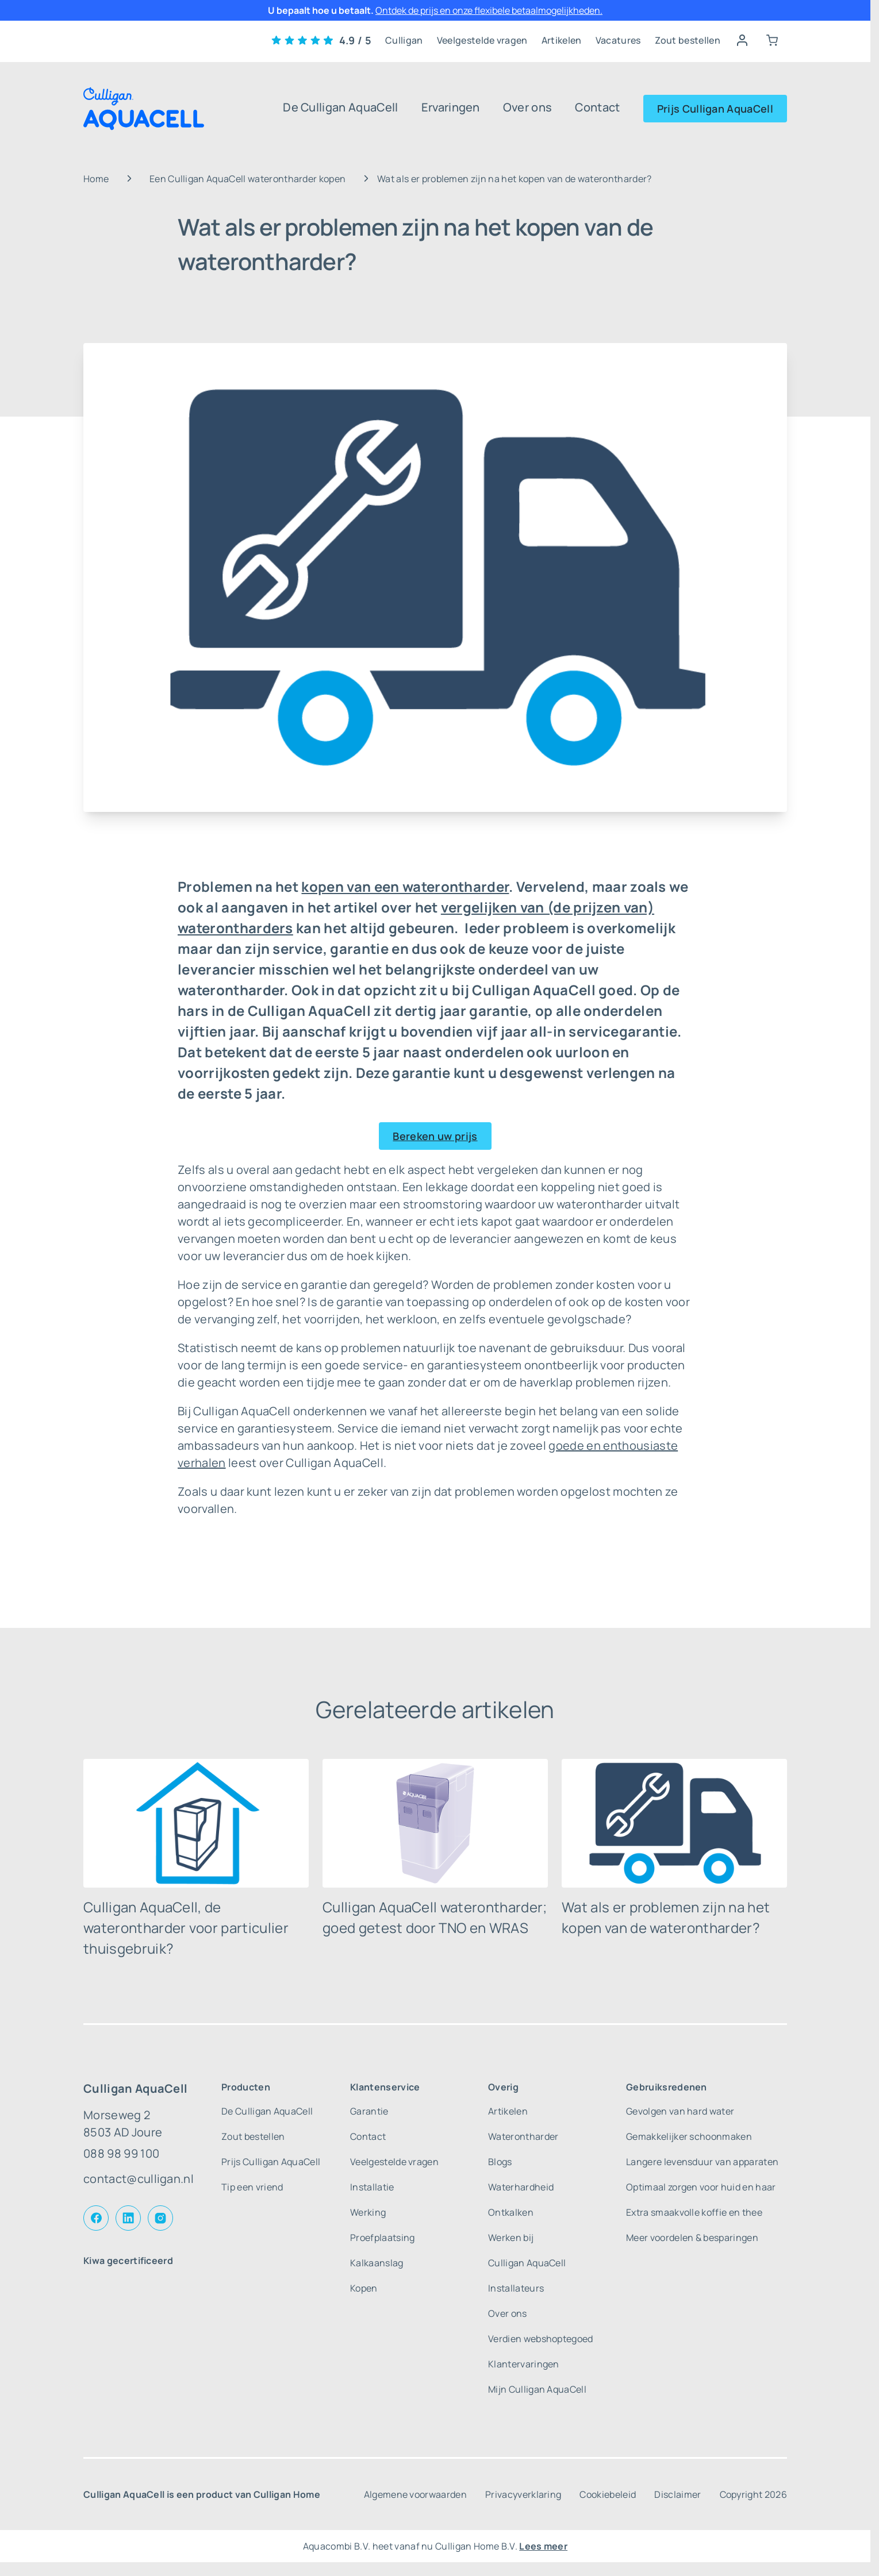 This screenshot has height=2576, width=879. What do you see at coordinates (562, 40) in the screenshot?
I see `Artikelen` at bounding box center [562, 40].